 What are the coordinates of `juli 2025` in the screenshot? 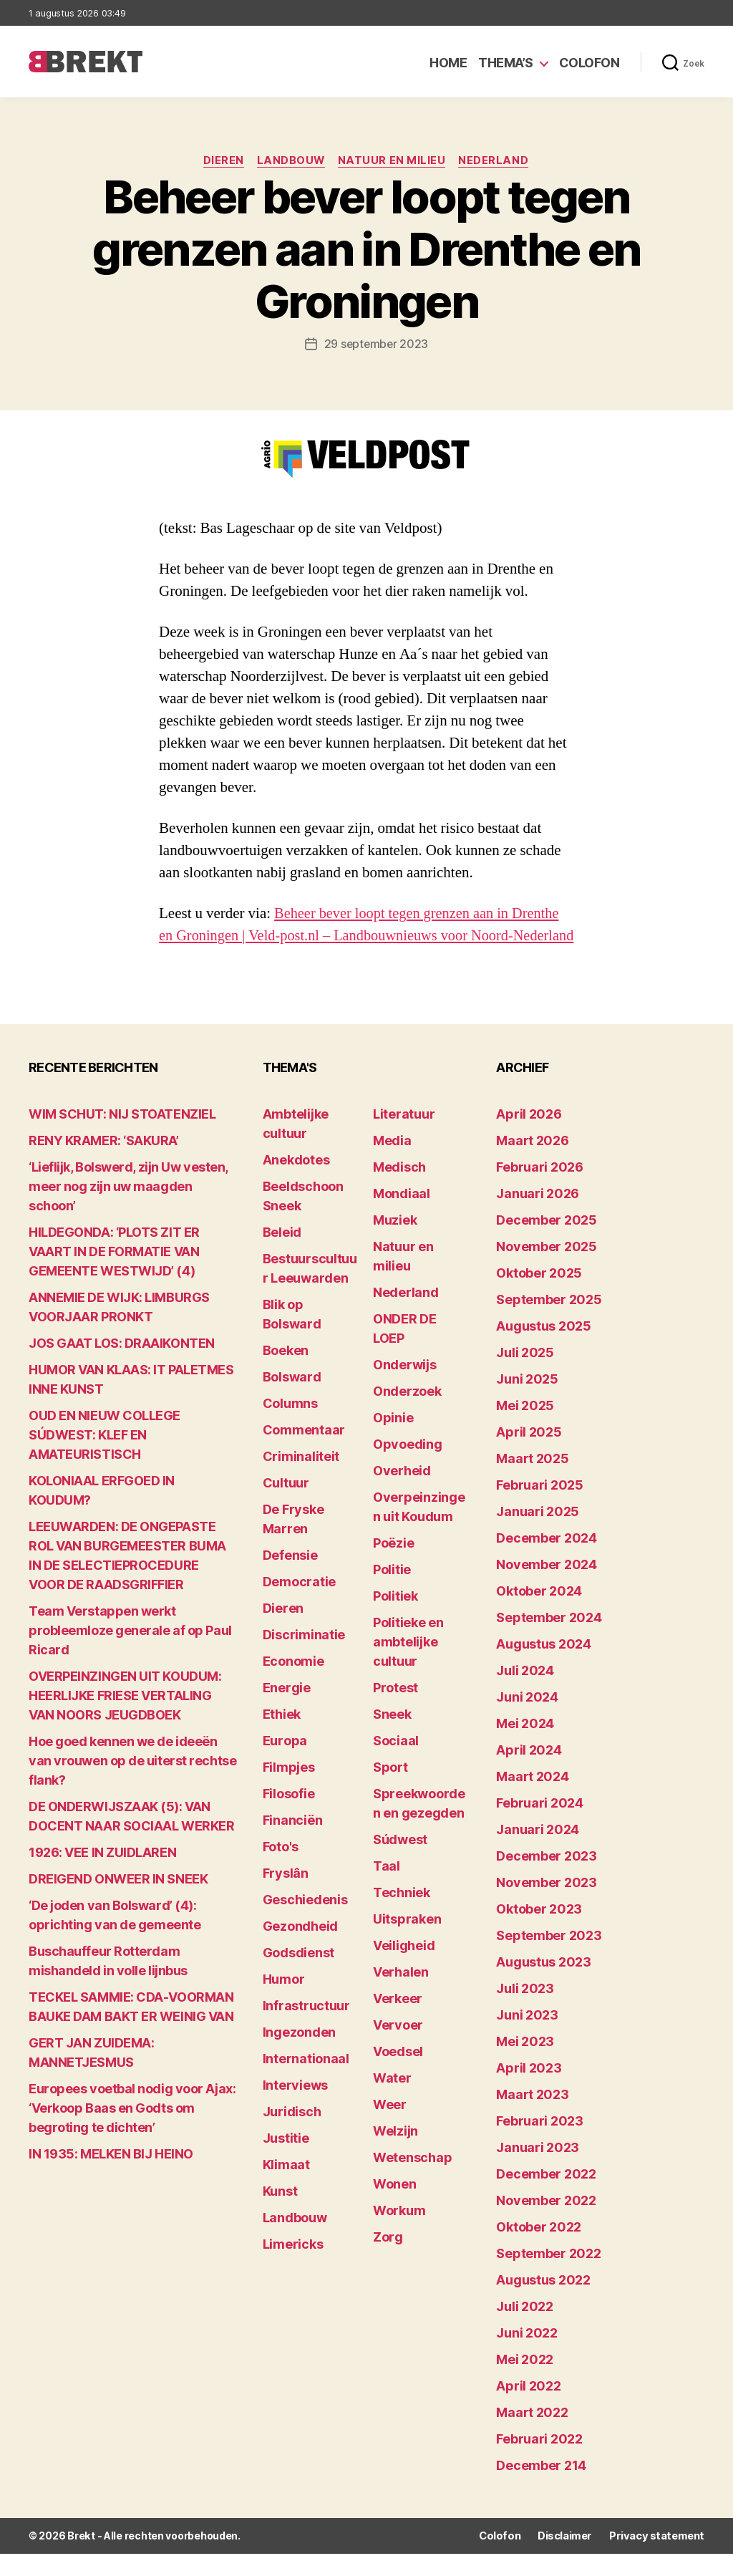 It's located at (525, 1375).